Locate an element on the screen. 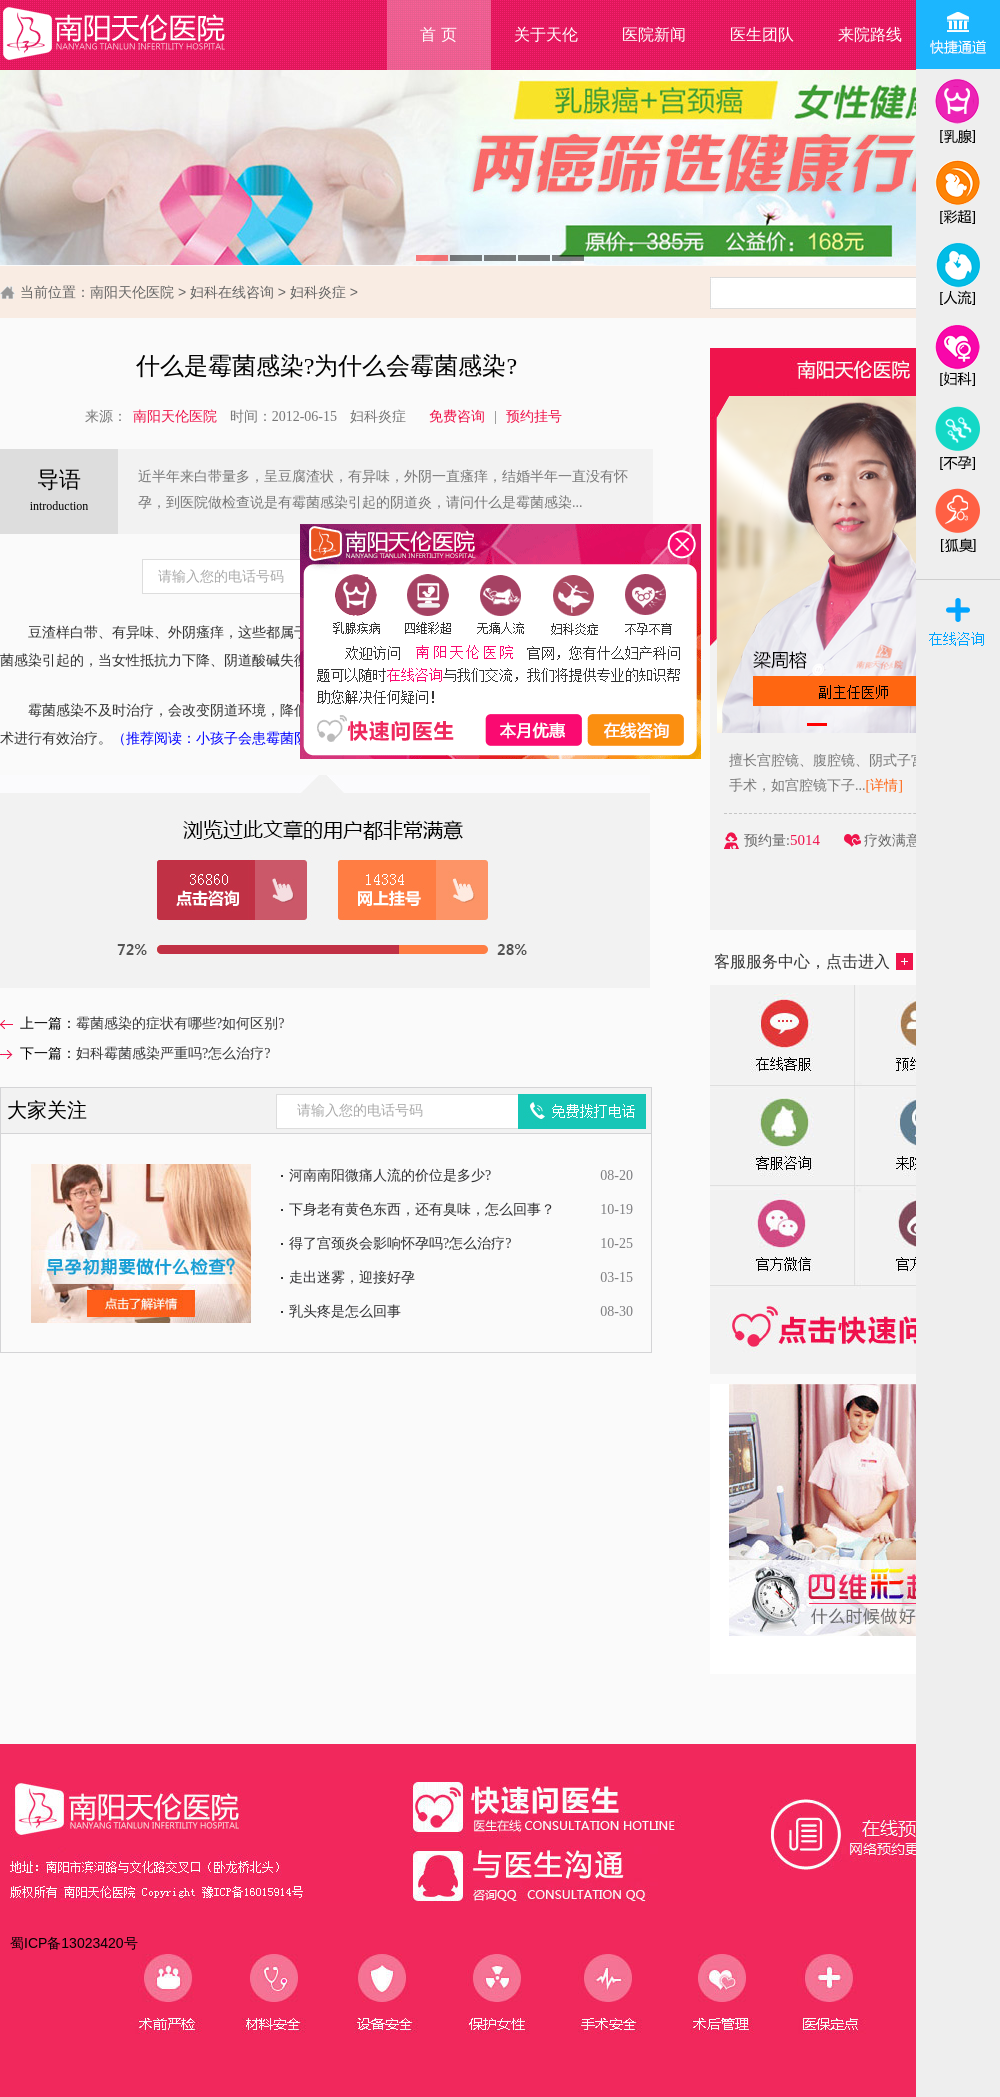 This screenshot has height=2097, width=1000. 预约挂号 is located at coordinates (534, 416).